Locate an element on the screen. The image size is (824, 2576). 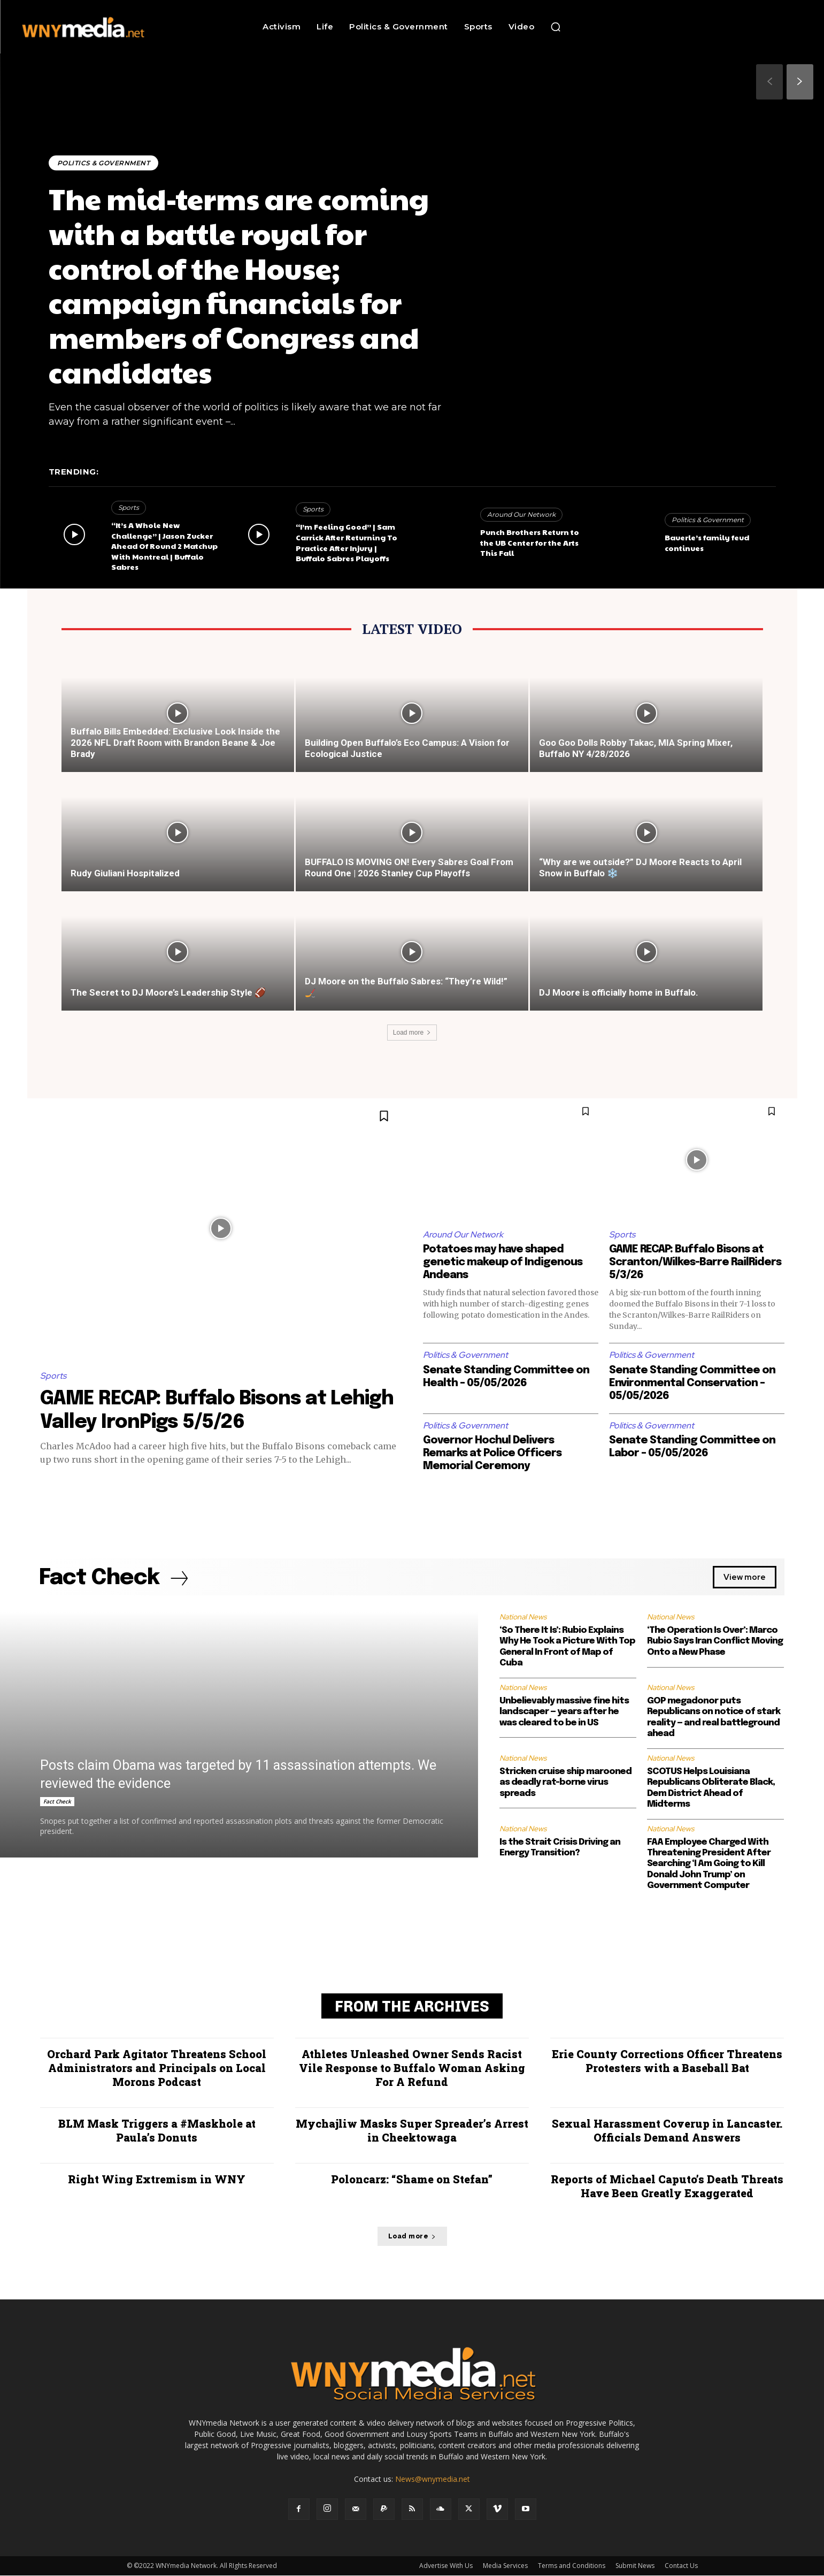
DJ Moore is officially home in Buffalo. is located at coordinates (618, 992).